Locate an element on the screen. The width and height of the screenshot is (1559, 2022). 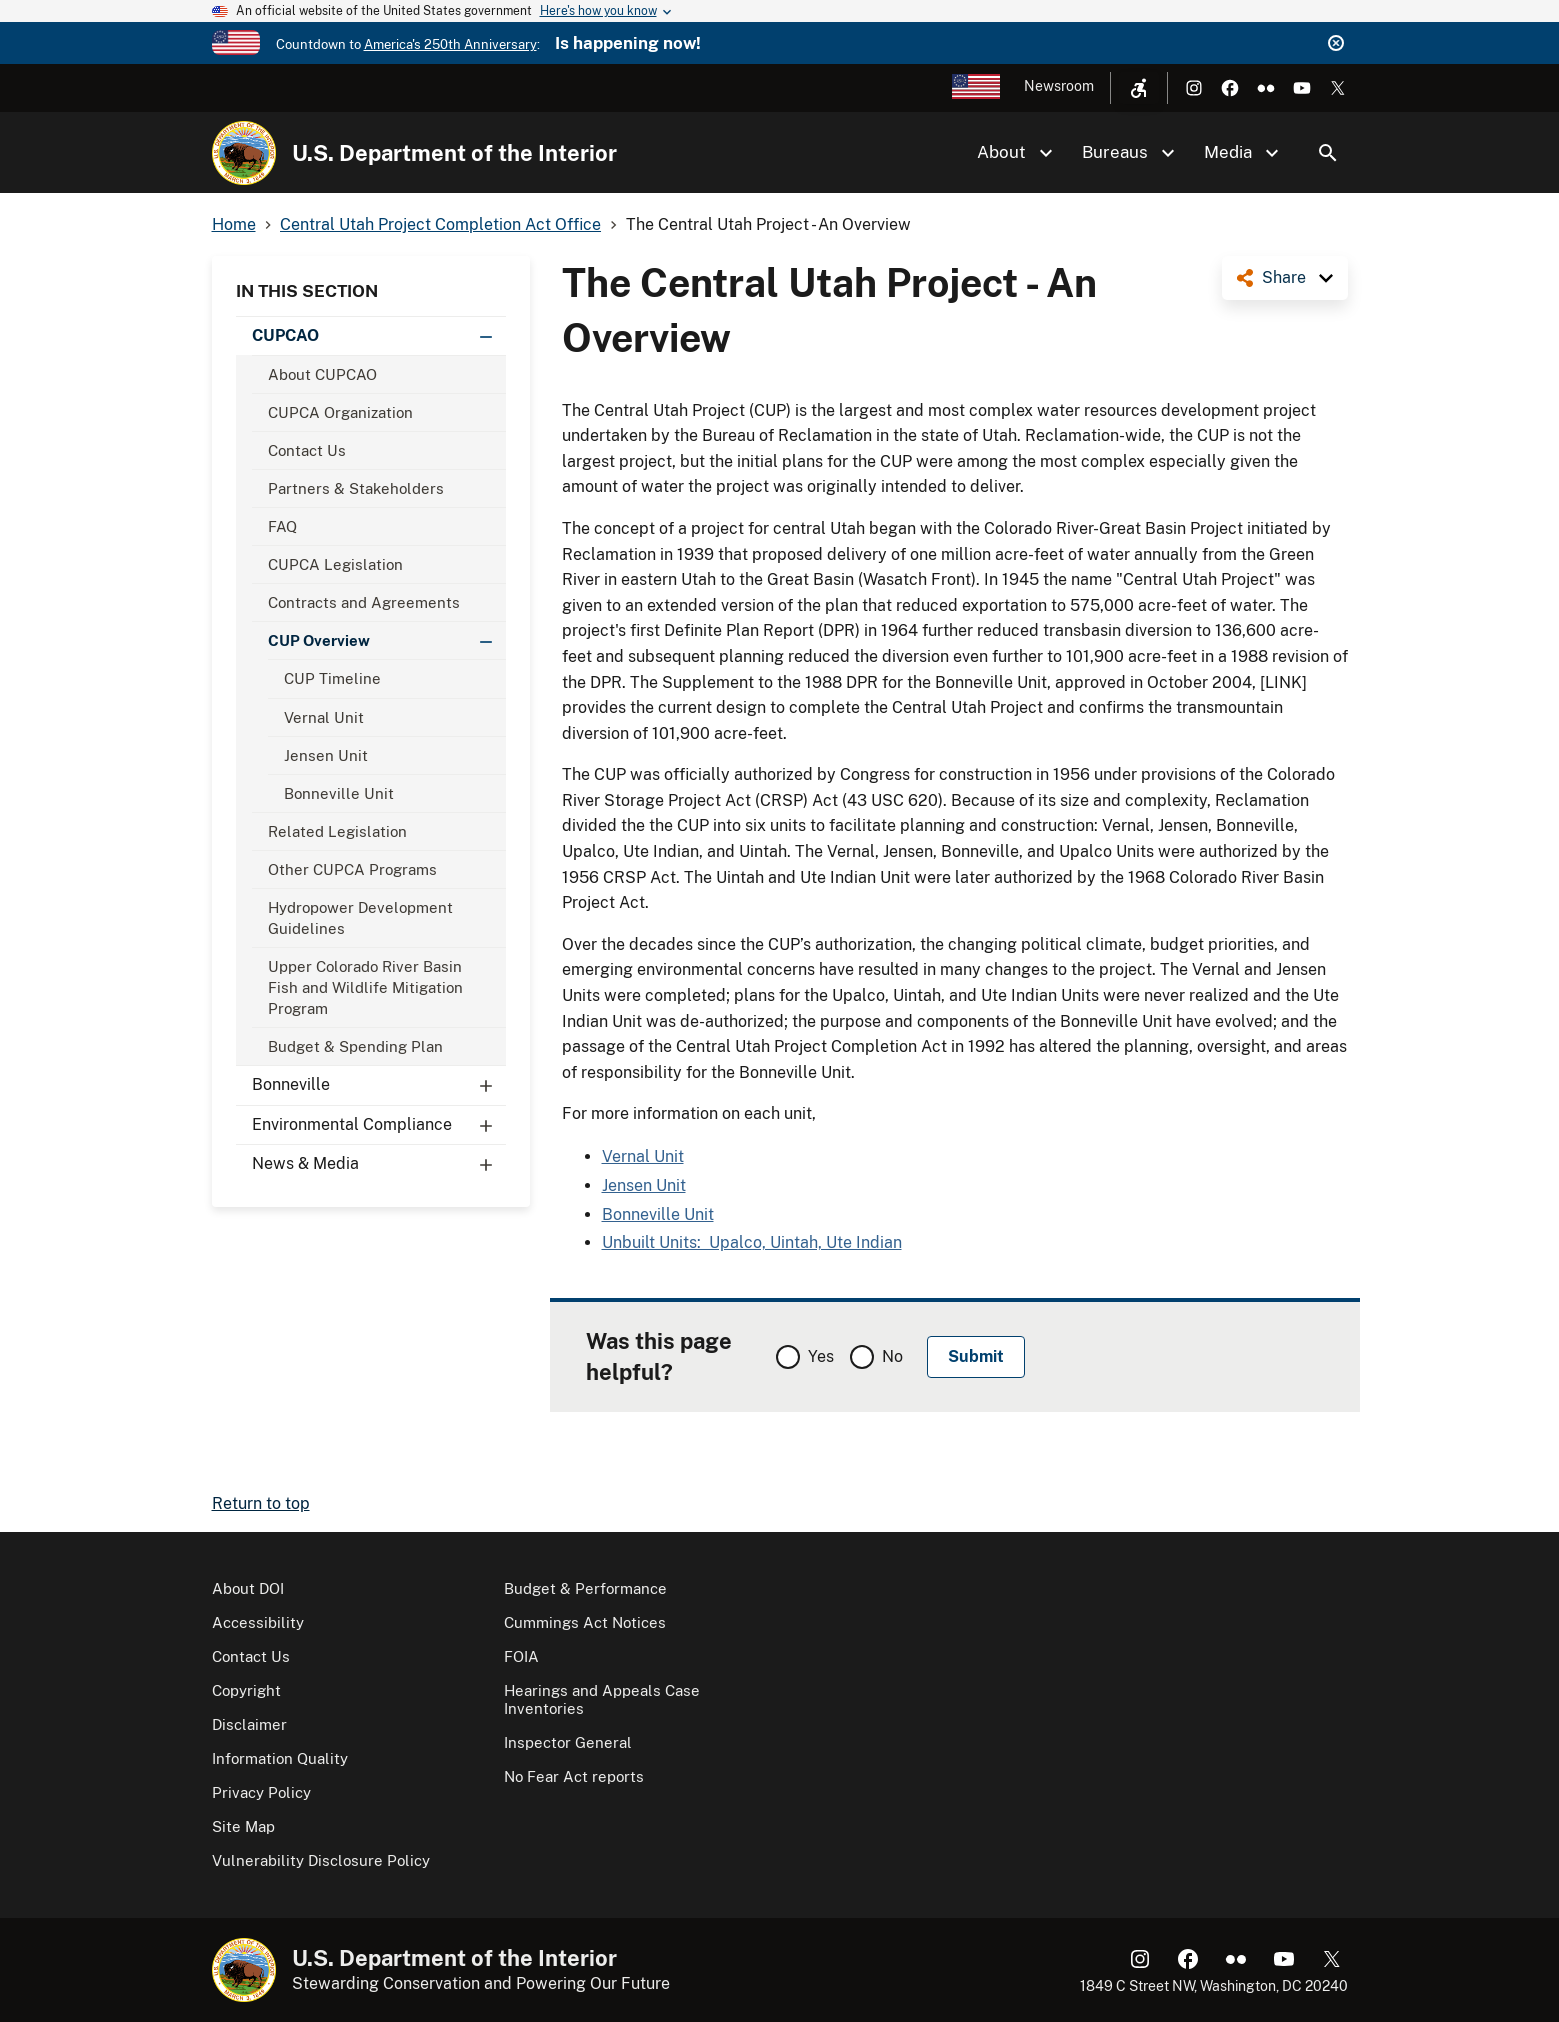
Privacy Policy is located at coordinates (261, 1792).